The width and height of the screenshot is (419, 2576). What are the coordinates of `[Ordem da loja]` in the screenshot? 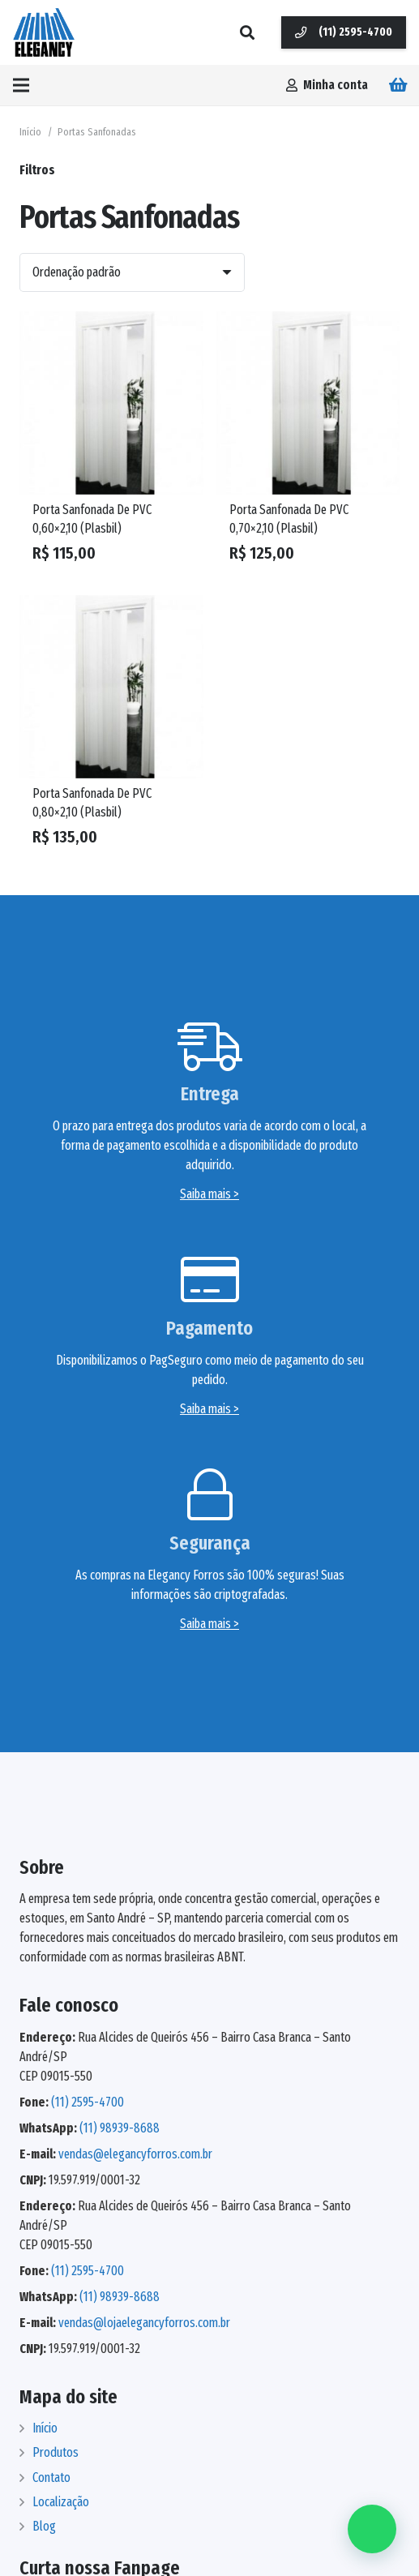 It's located at (132, 272).